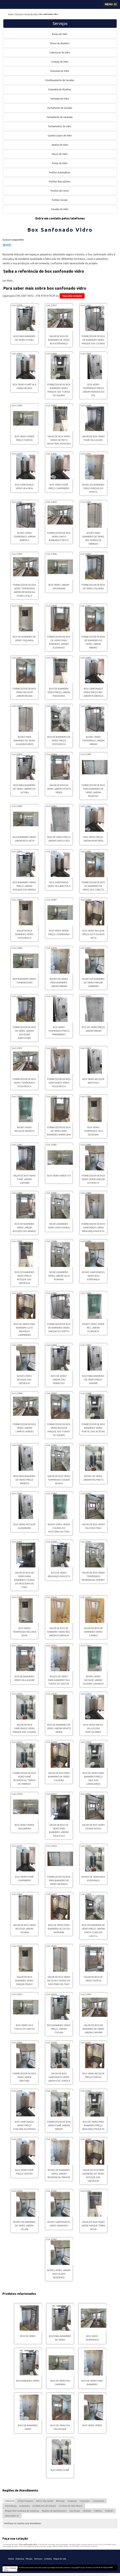  What do you see at coordinates (92, 2382) in the screenshot?
I see `box de vidro para banheiro` at bounding box center [92, 2382].